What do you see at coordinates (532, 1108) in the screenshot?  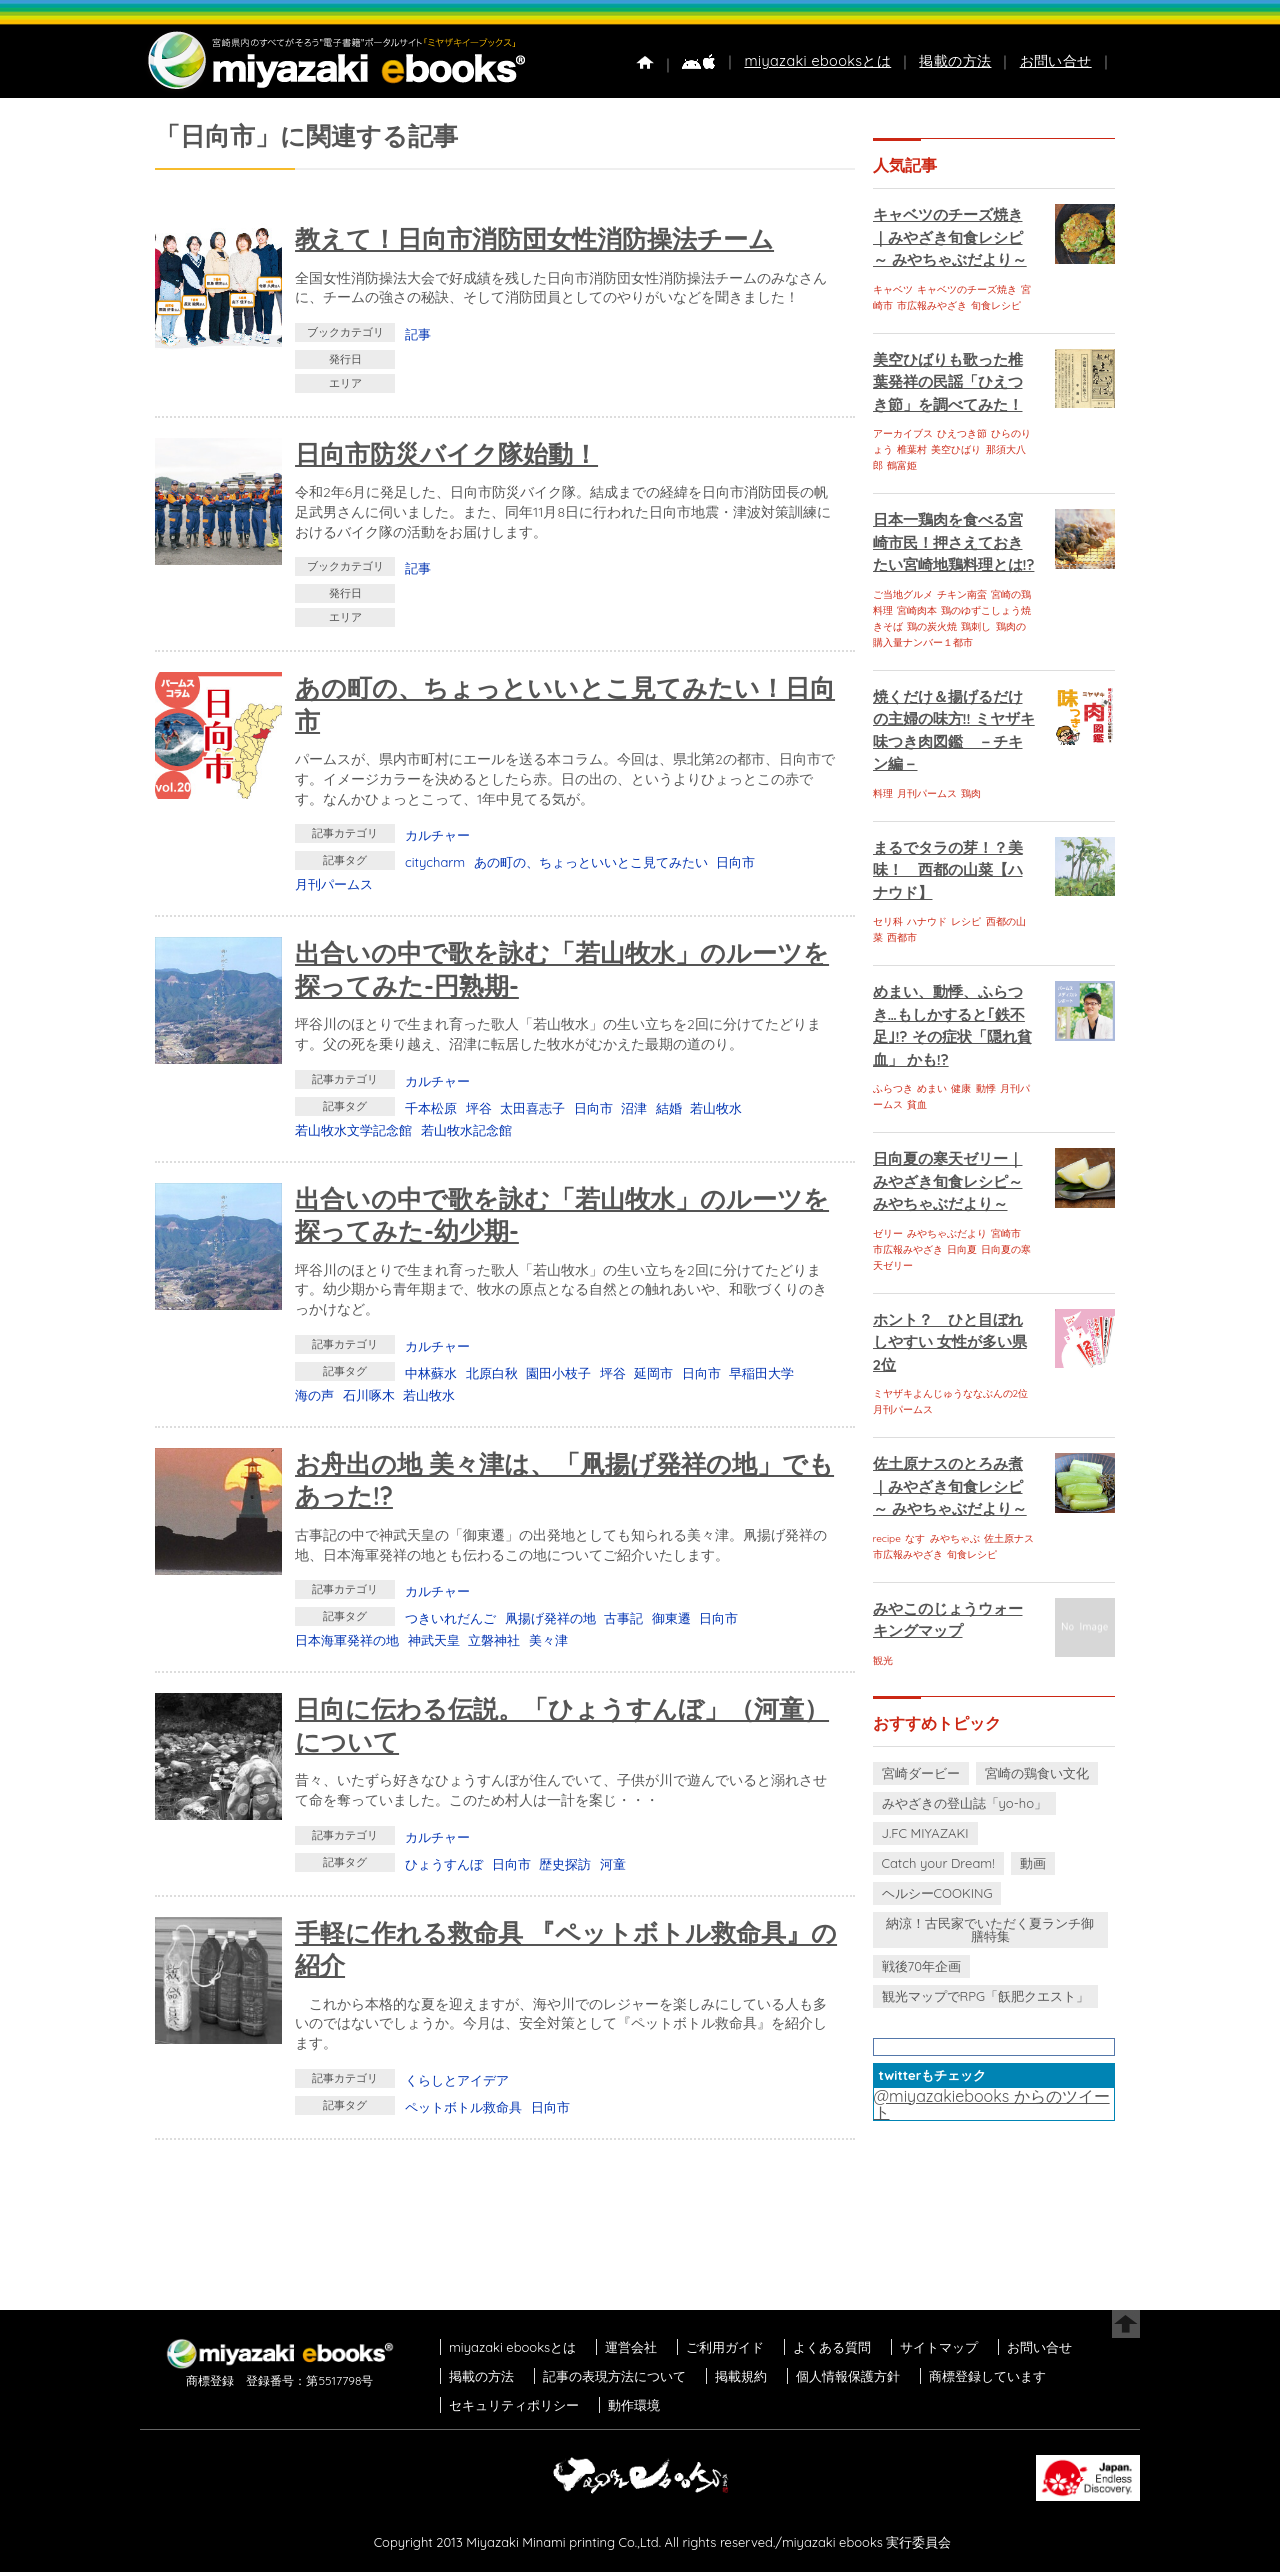 I see `太田喜志子` at bounding box center [532, 1108].